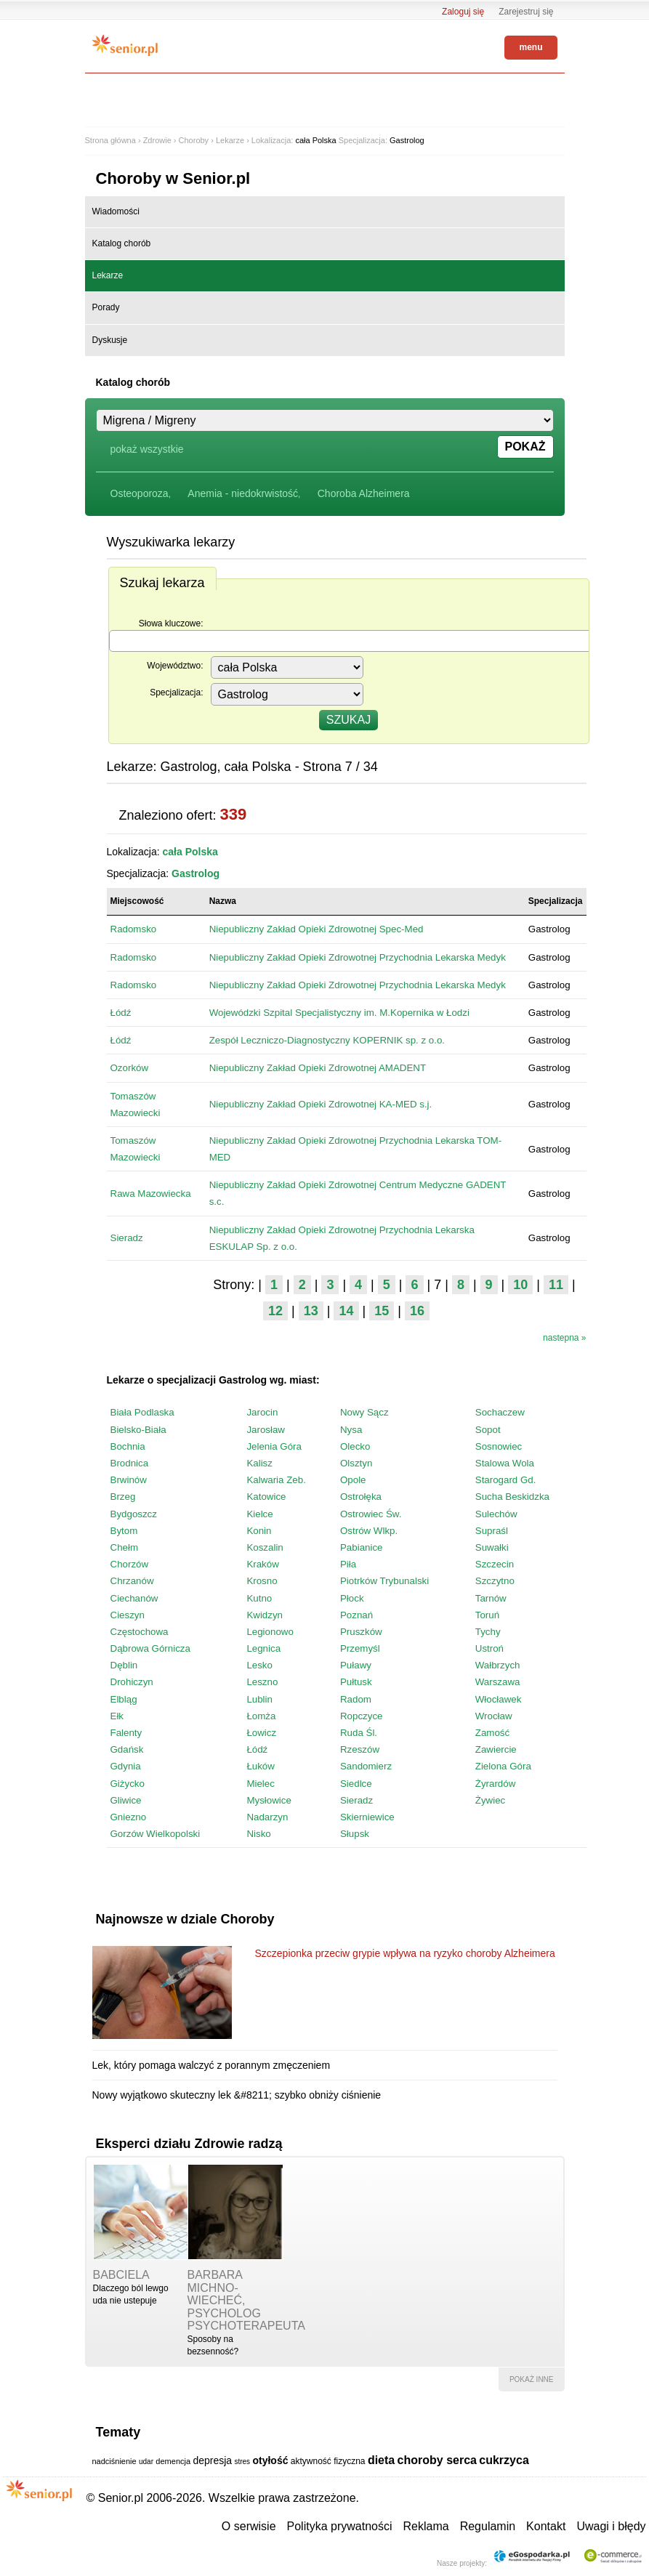 The height and width of the screenshot is (2576, 649). I want to click on Giżycko, so click(127, 1783).